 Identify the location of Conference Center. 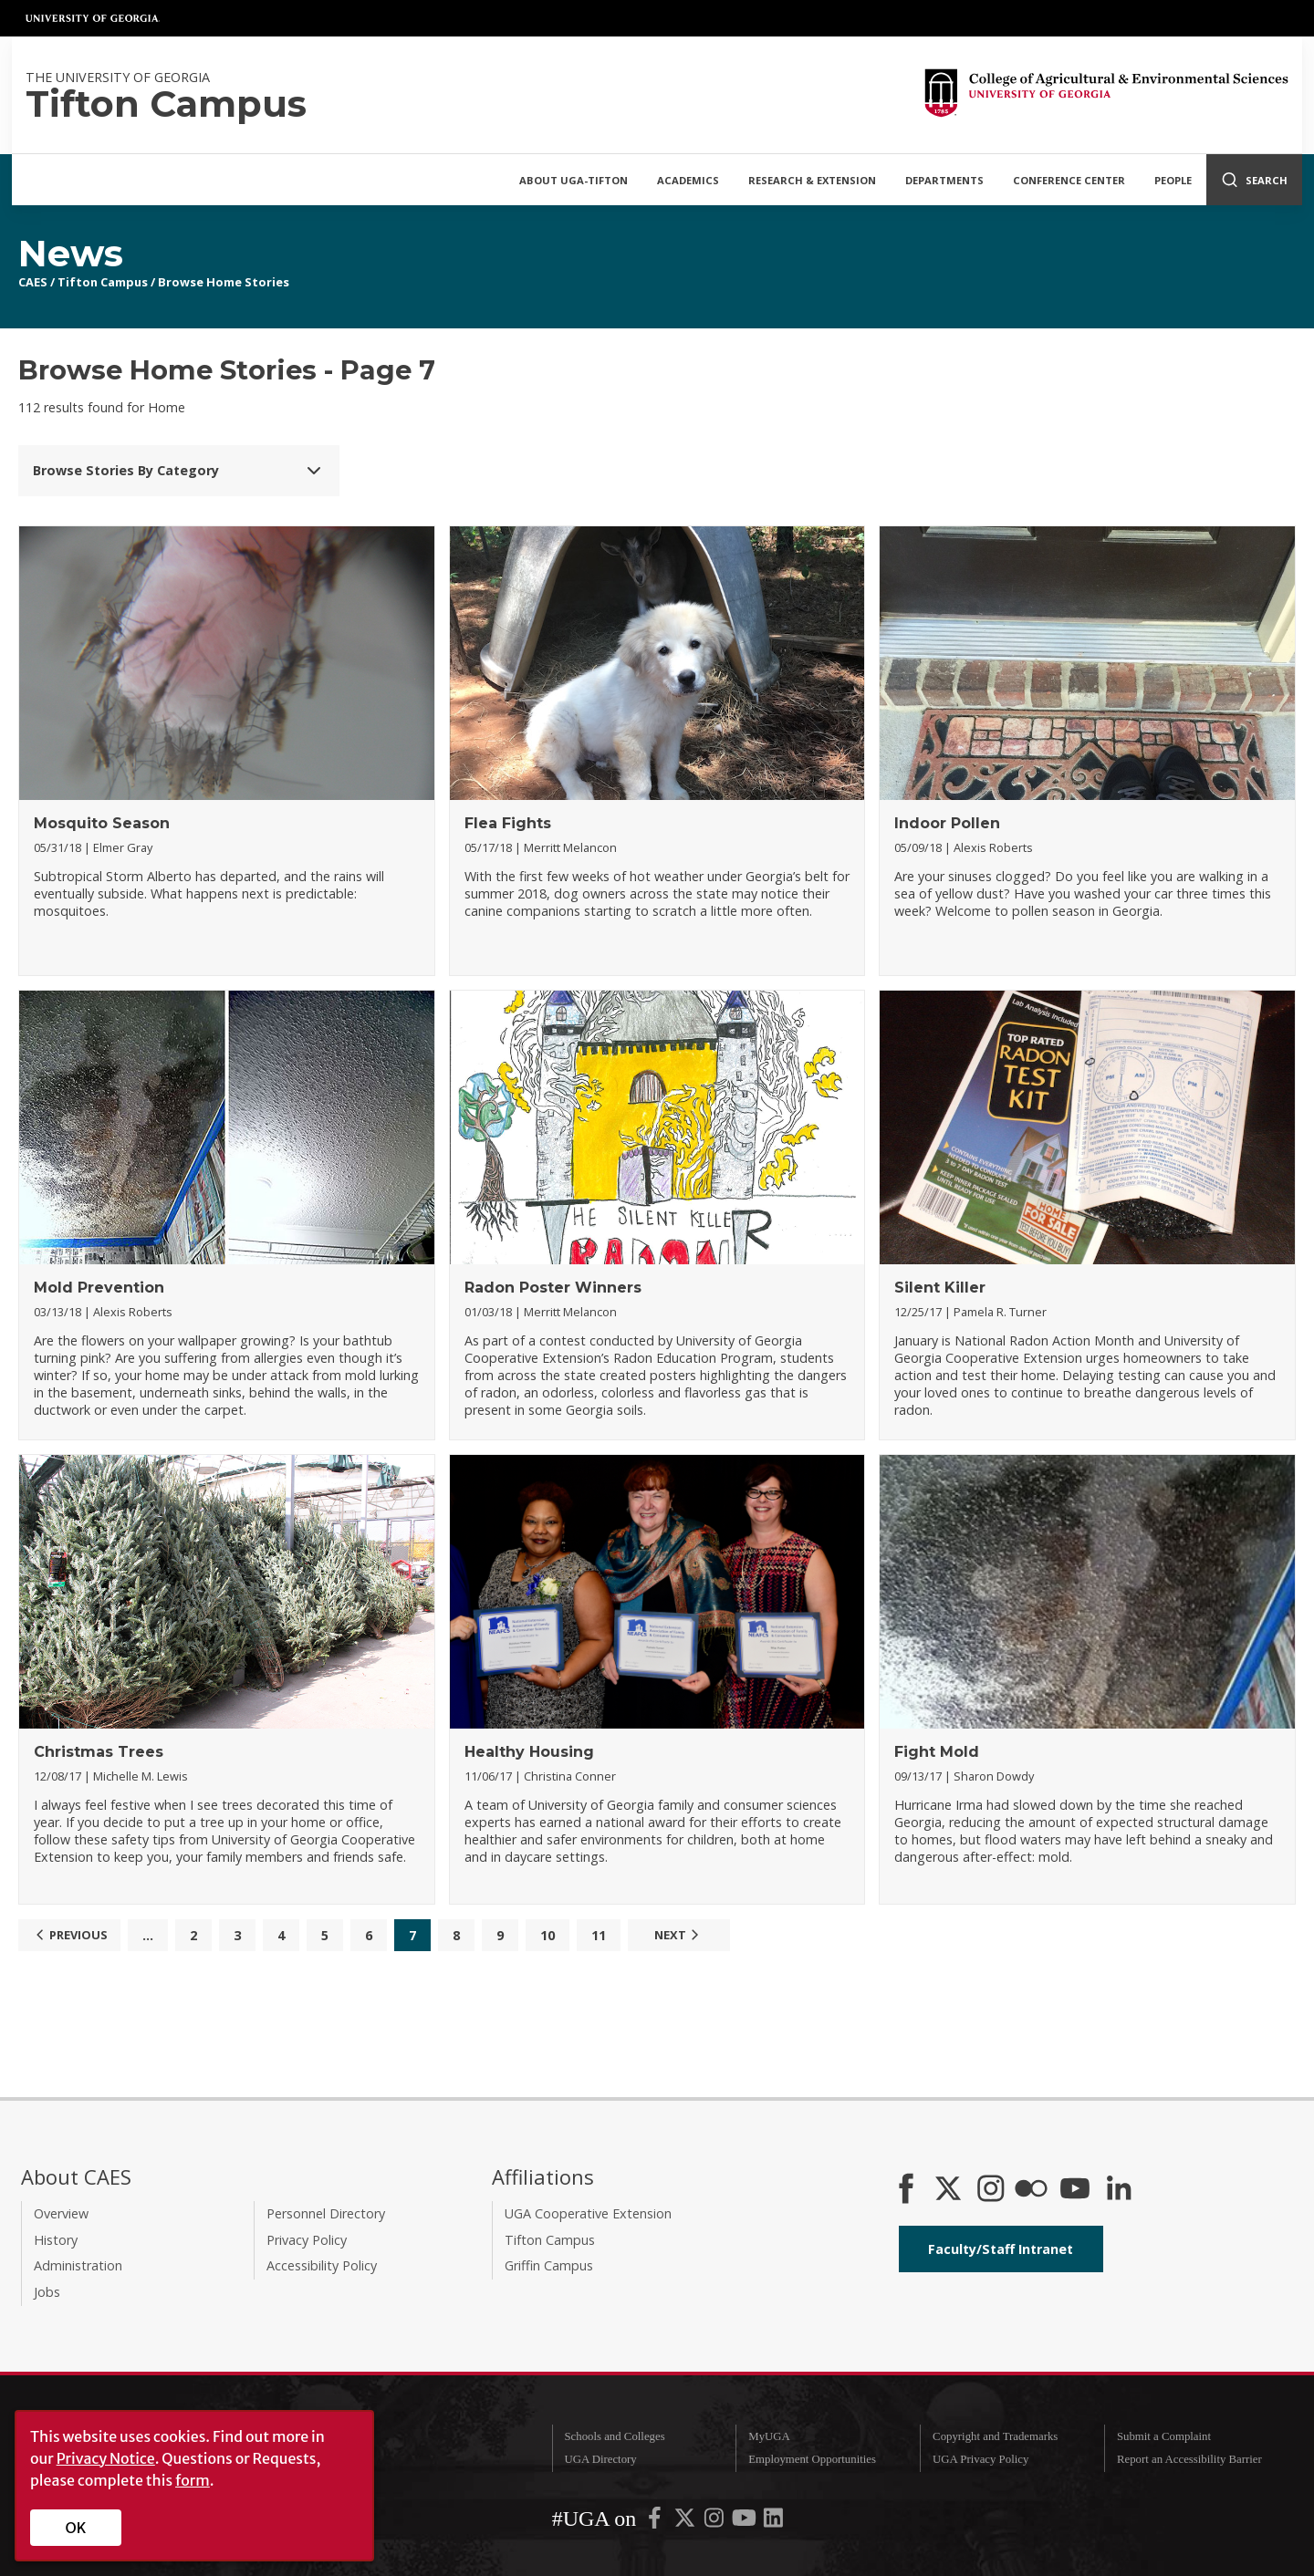
(1069, 180).